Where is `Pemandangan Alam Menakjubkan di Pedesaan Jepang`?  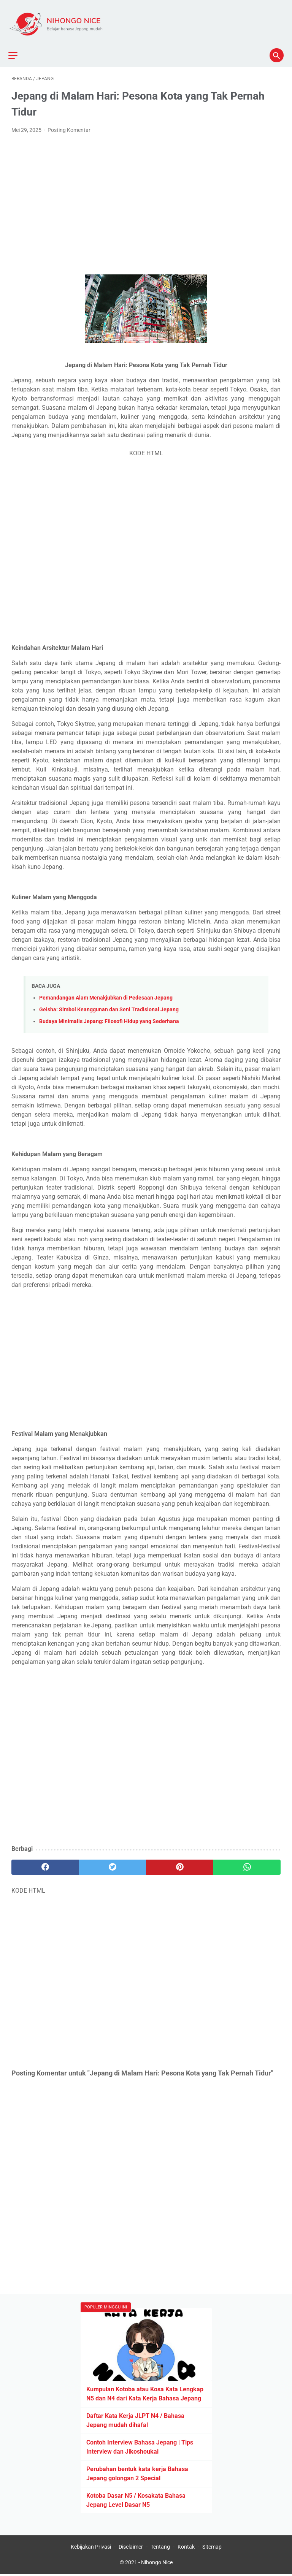
Pemandangan Alam Menakjubkan di Pedesaan Jepang is located at coordinates (106, 990).